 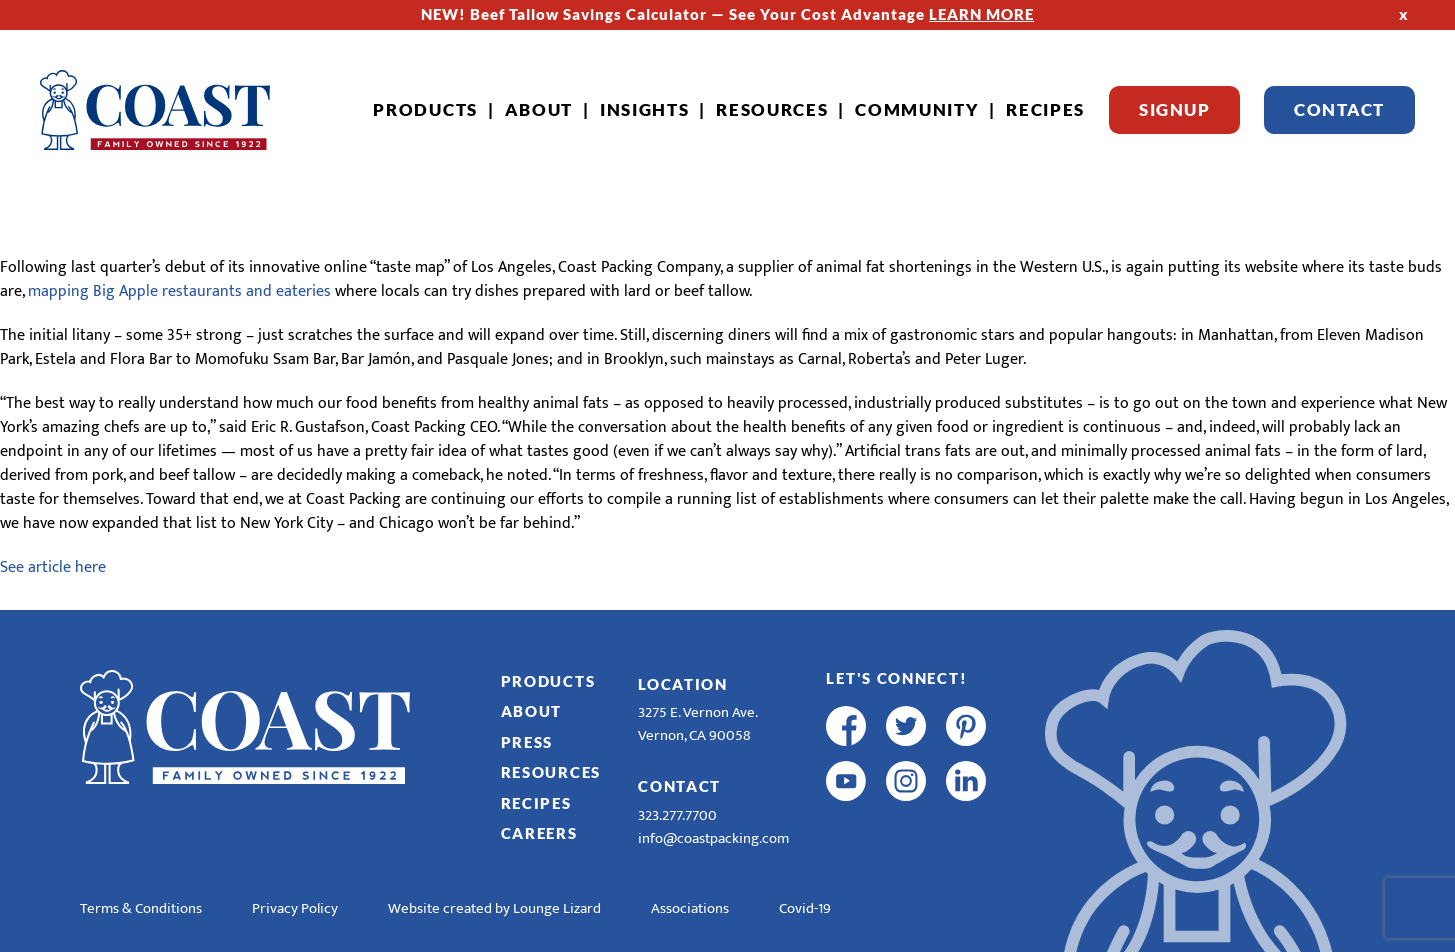 What do you see at coordinates (966, 781) in the screenshot?
I see `[linkedin]` at bounding box center [966, 781].